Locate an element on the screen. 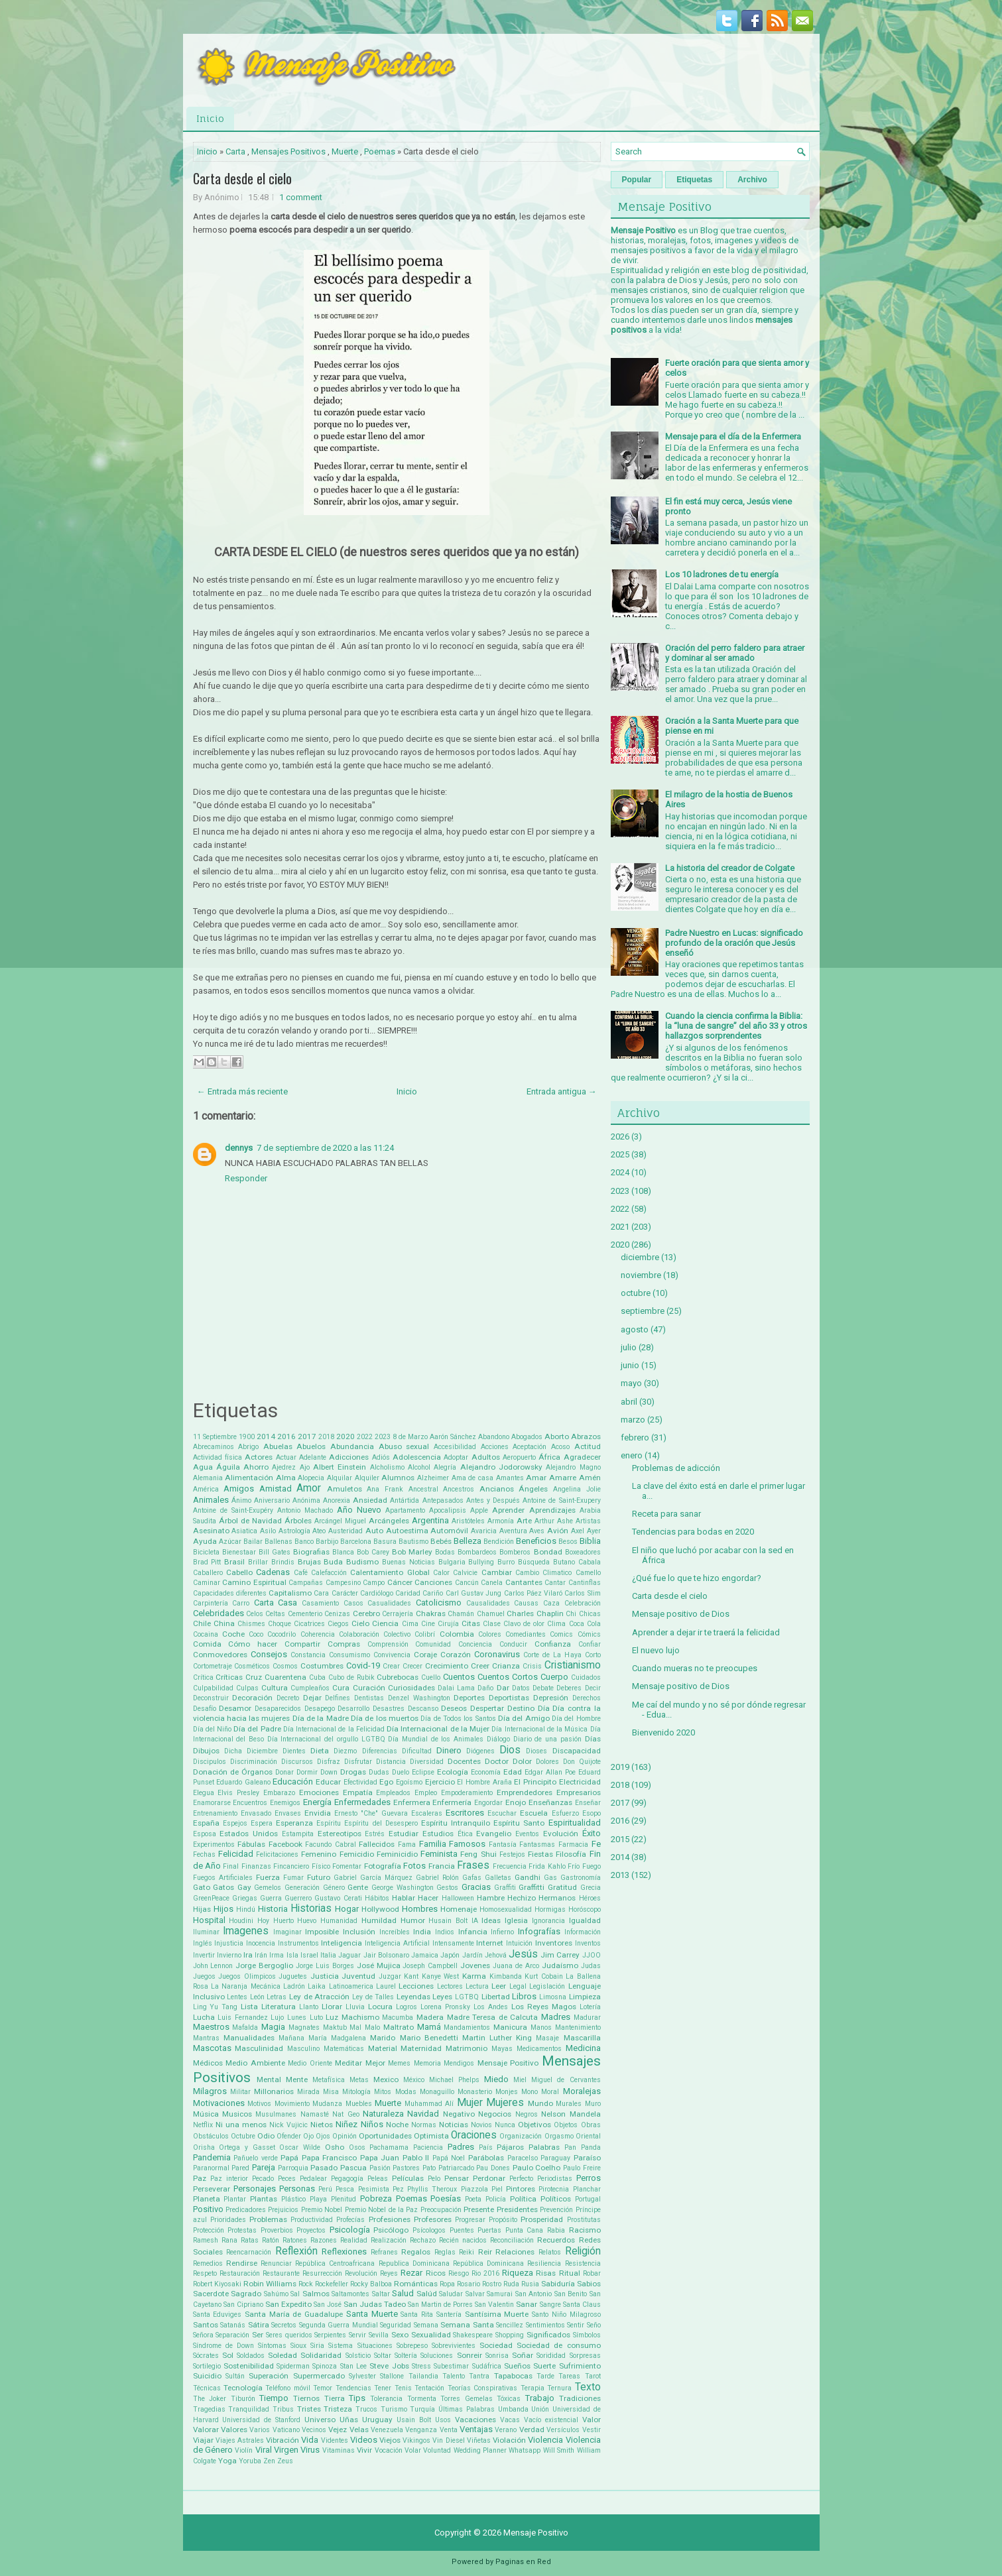 This screenshot has height=2576, width=1002. Fincanciero is located at coordinates (291, 1866).